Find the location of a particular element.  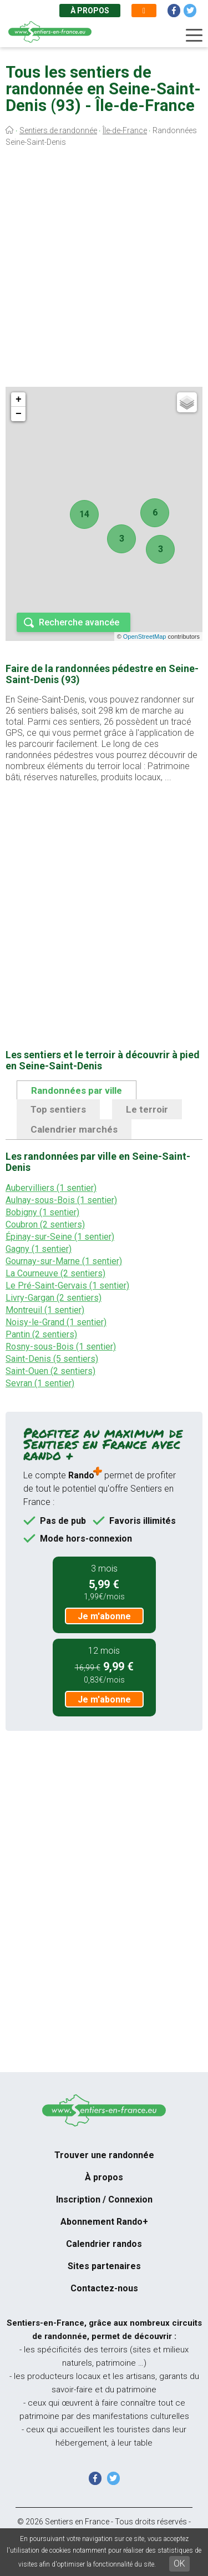

Gagny (1 sentier) is located at coordinates (39, 1249).